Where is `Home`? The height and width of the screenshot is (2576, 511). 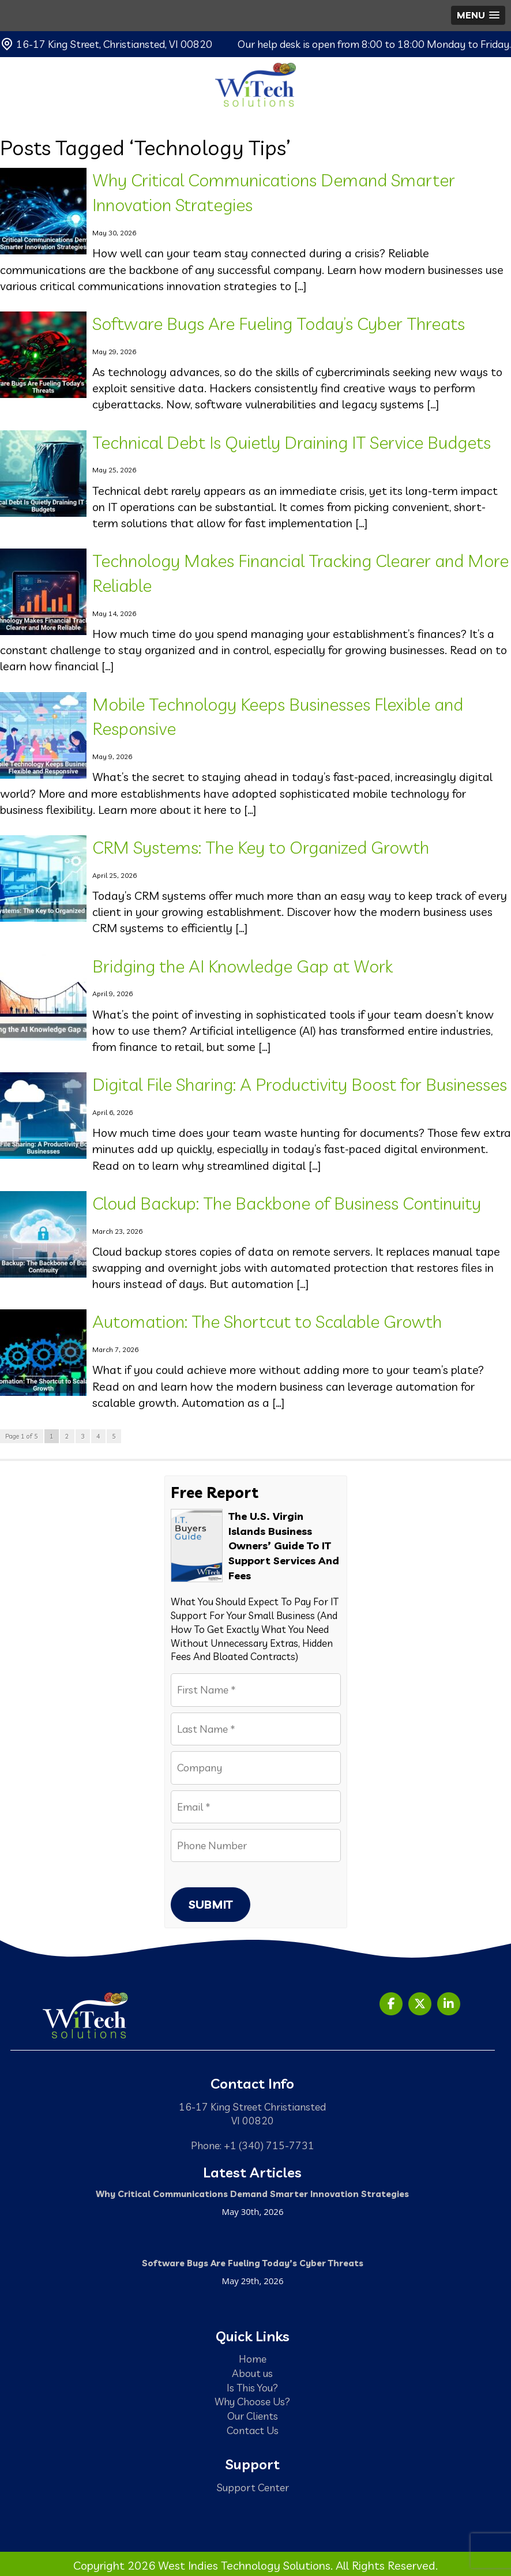
Home is located at coordinates (252, 2358).